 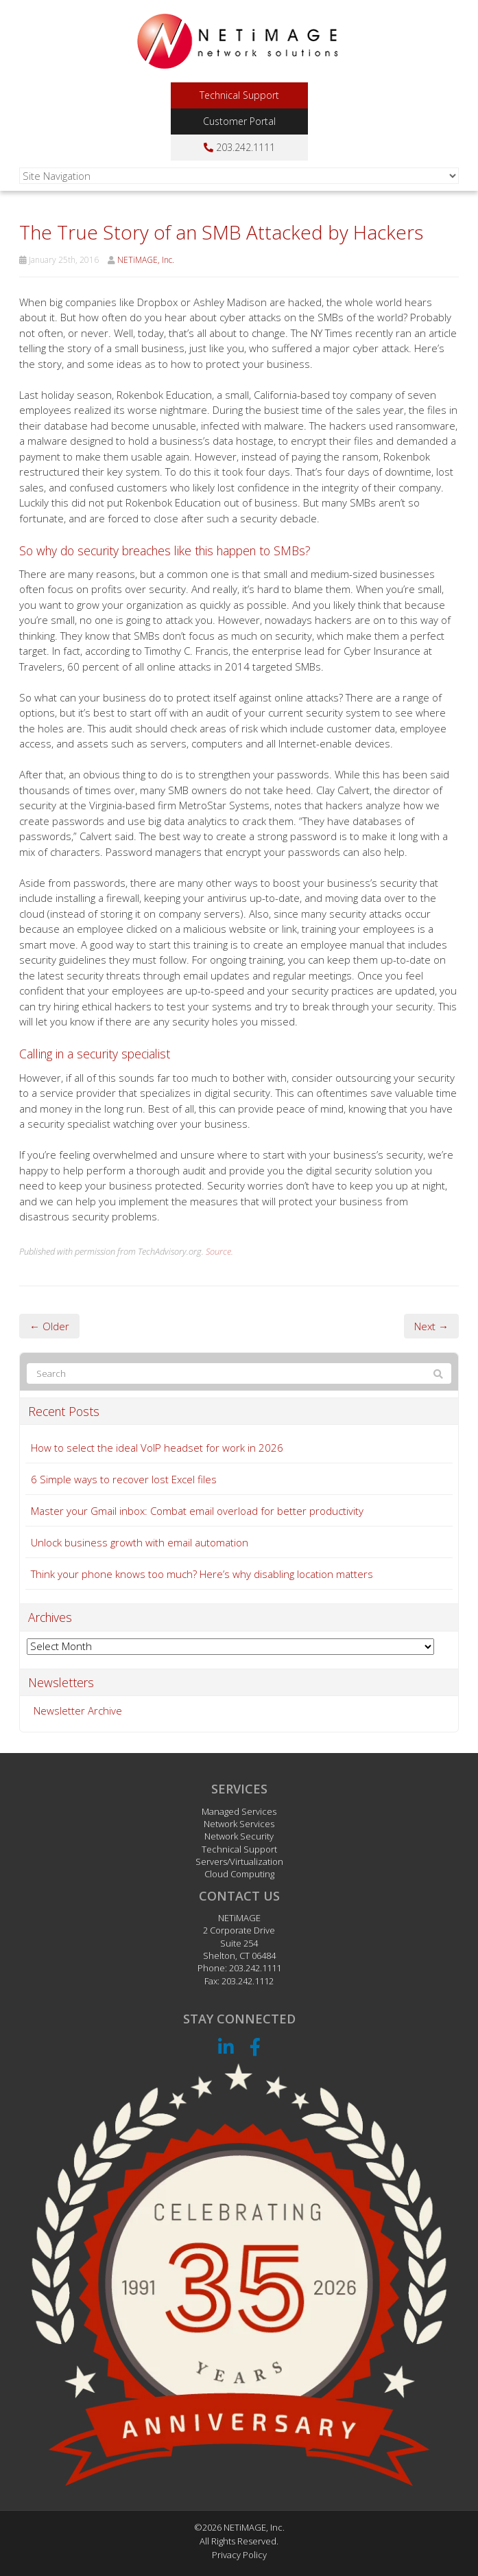 I want to click on Technical Support, so click(x=239, y=95).